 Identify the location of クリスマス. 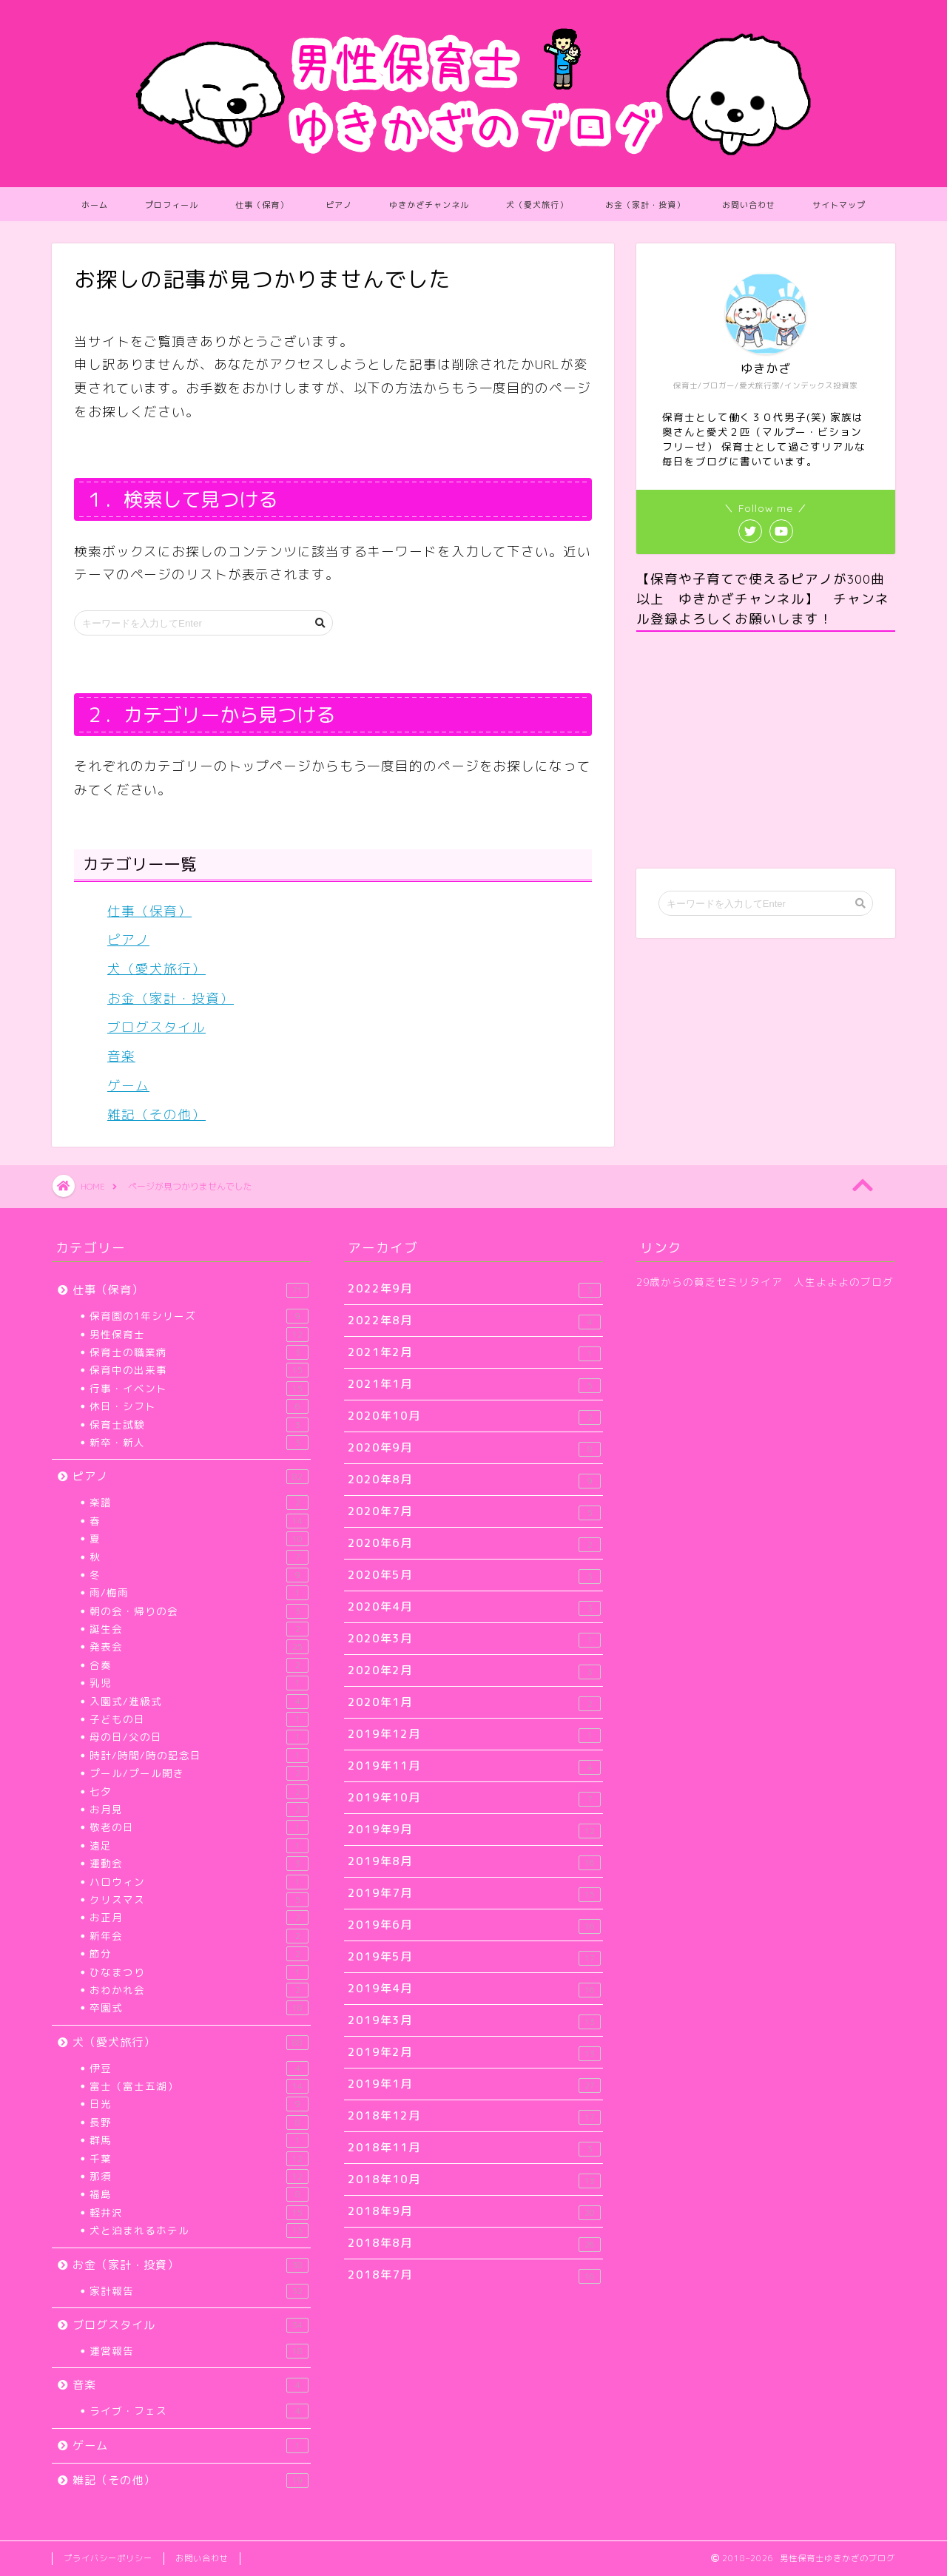
(199, 1899).